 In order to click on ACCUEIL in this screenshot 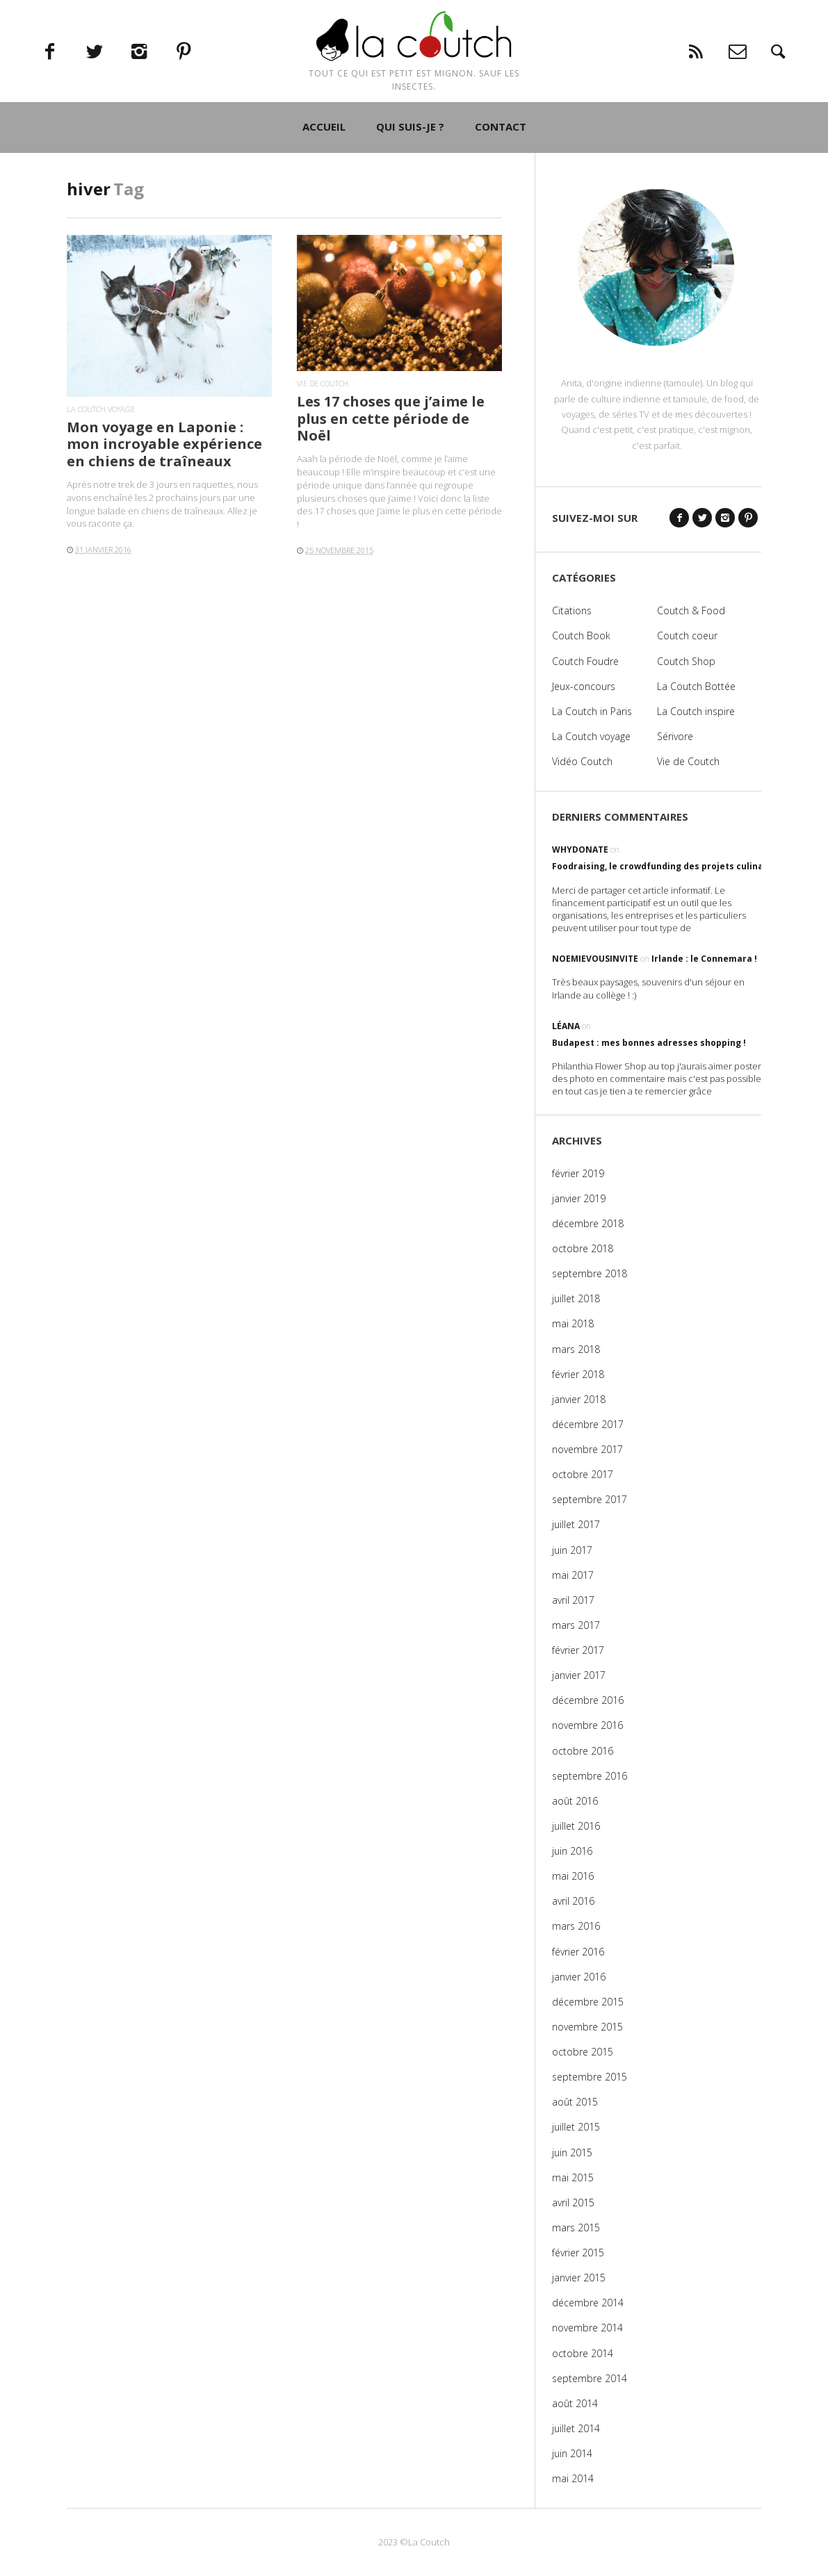, I will do `click(324, 167)`.